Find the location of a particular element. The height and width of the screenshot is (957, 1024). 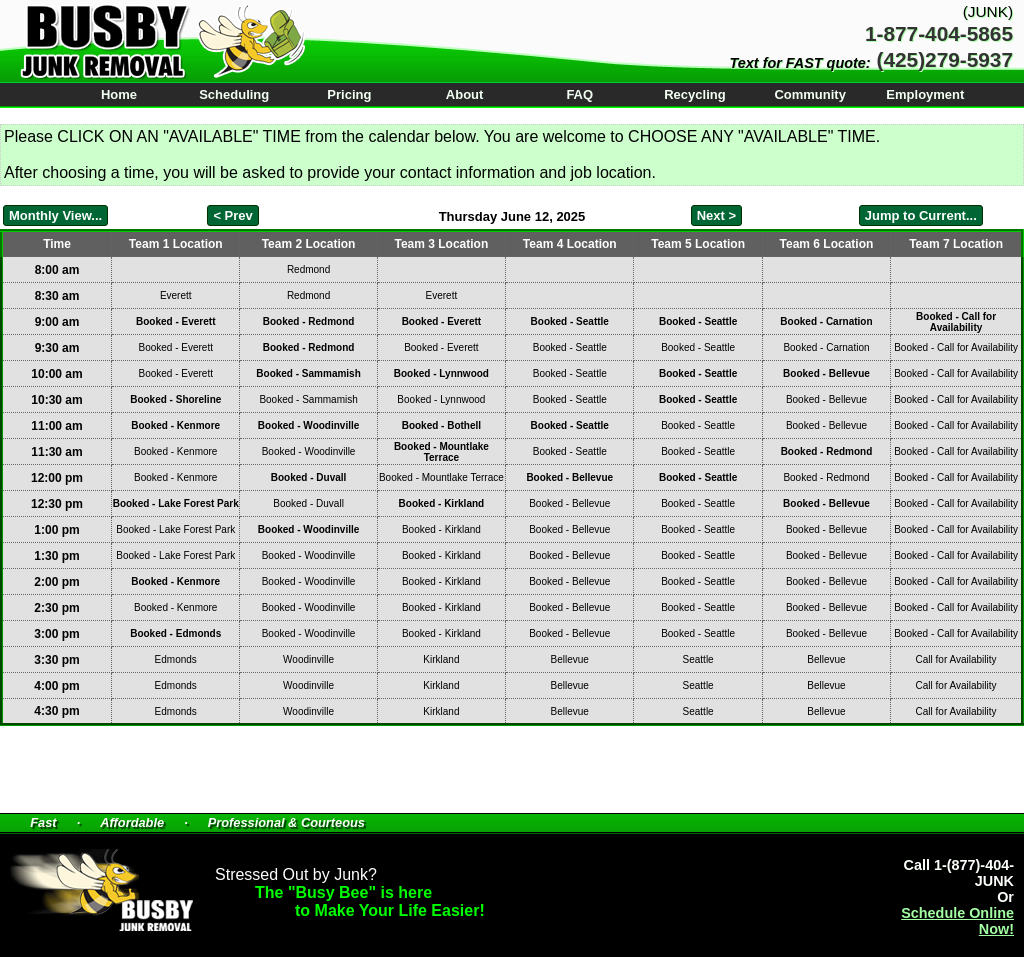

< Prev is located at coordinates (232, 215).